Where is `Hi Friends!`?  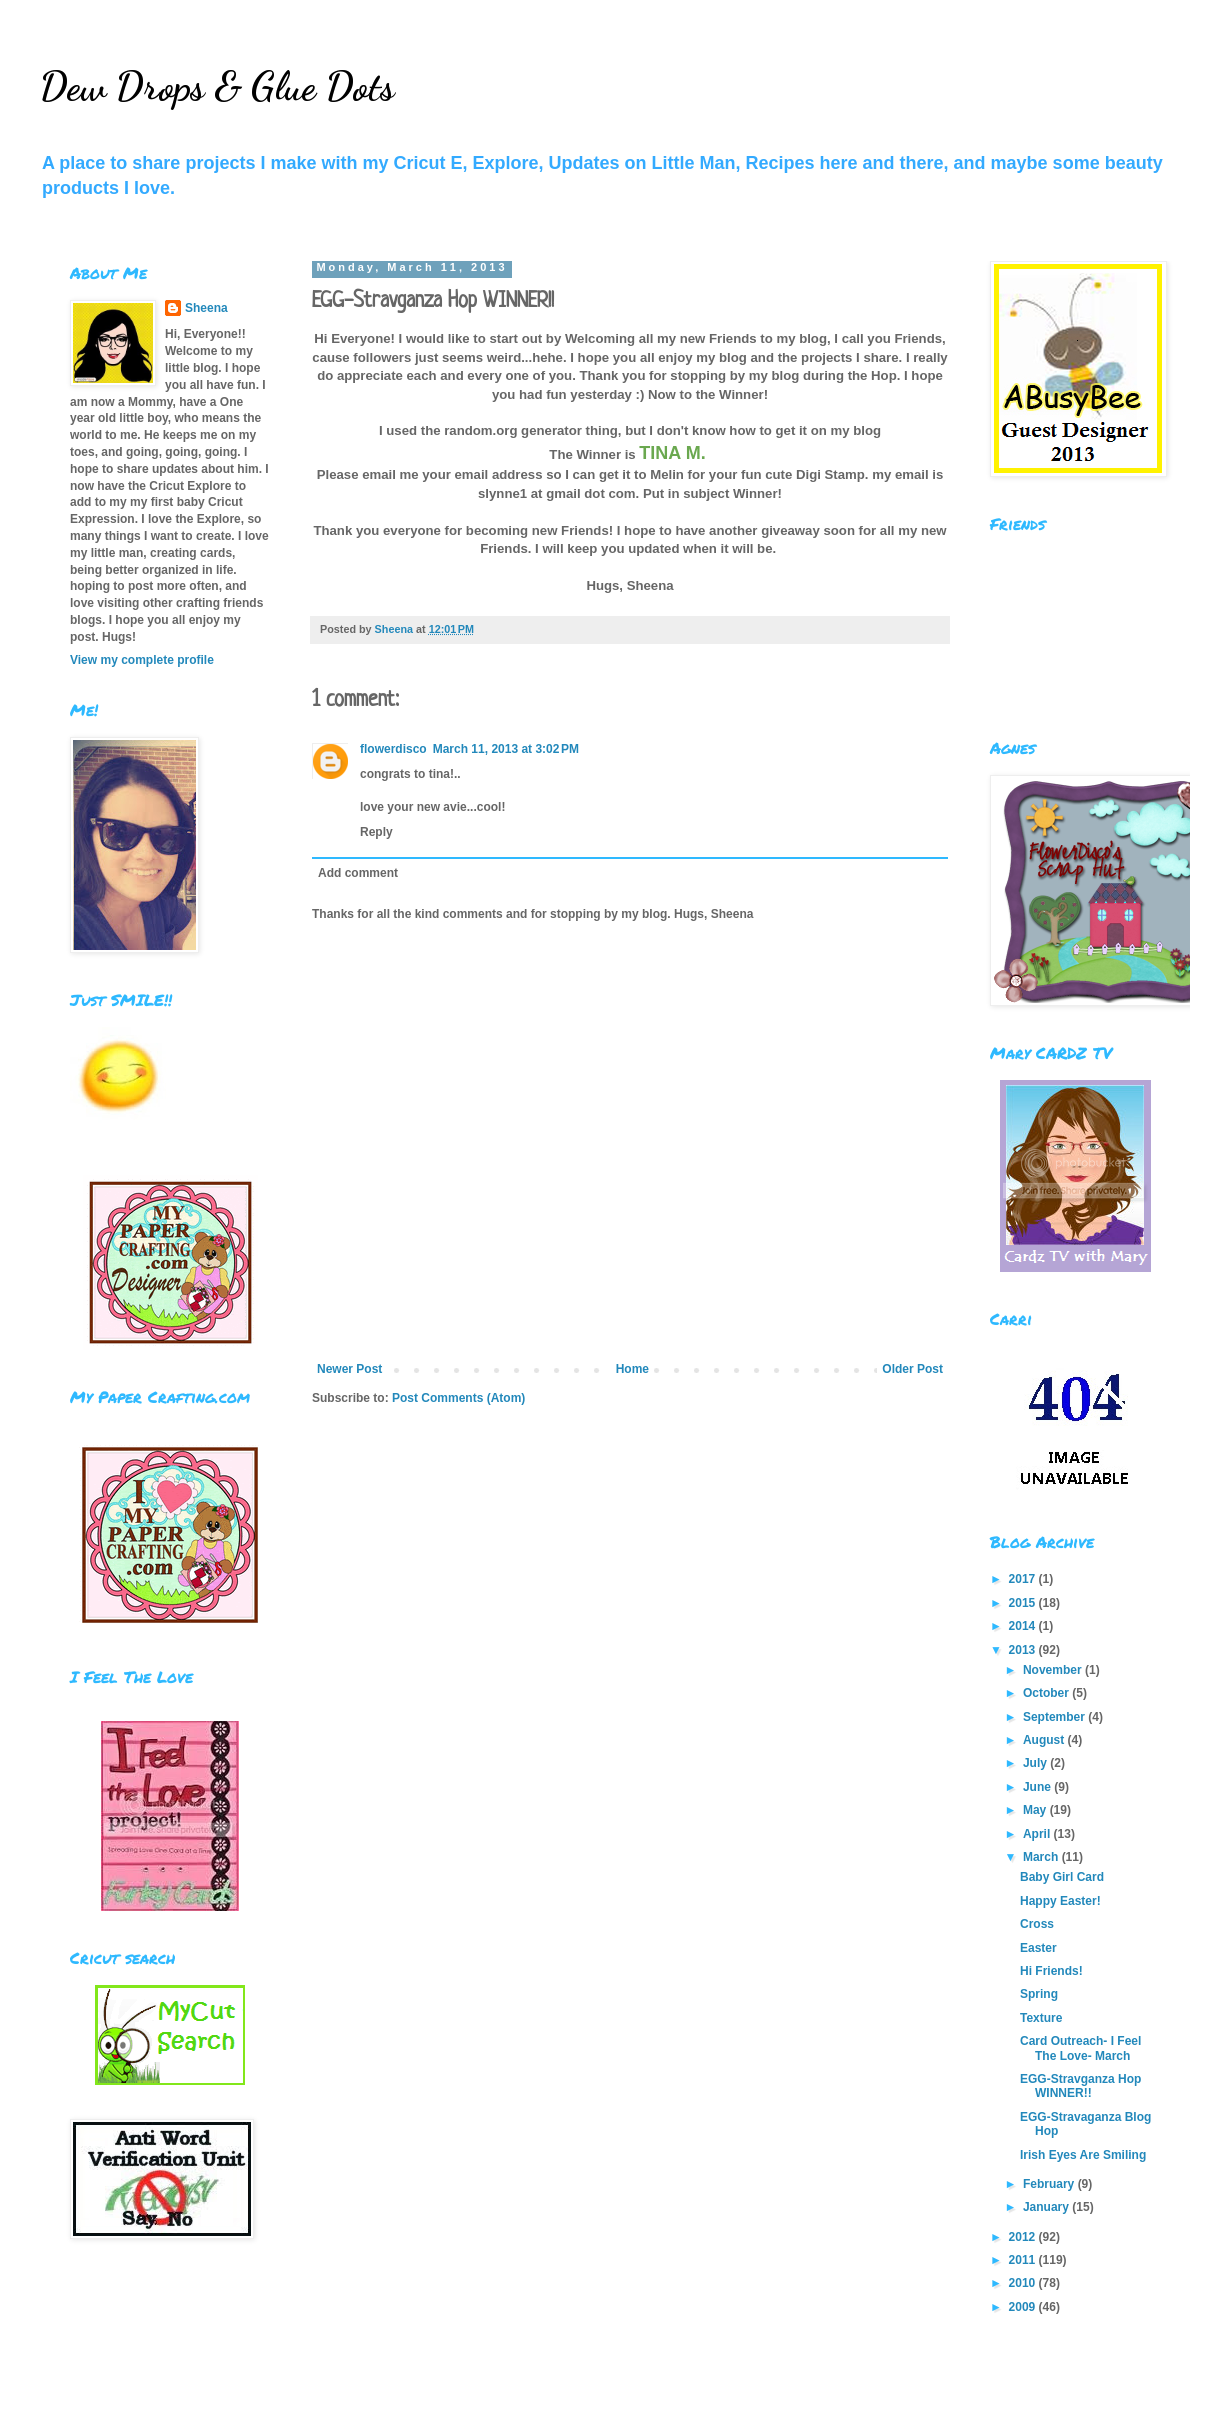
Hi Friends! is located at coordinates (1051, 1971).